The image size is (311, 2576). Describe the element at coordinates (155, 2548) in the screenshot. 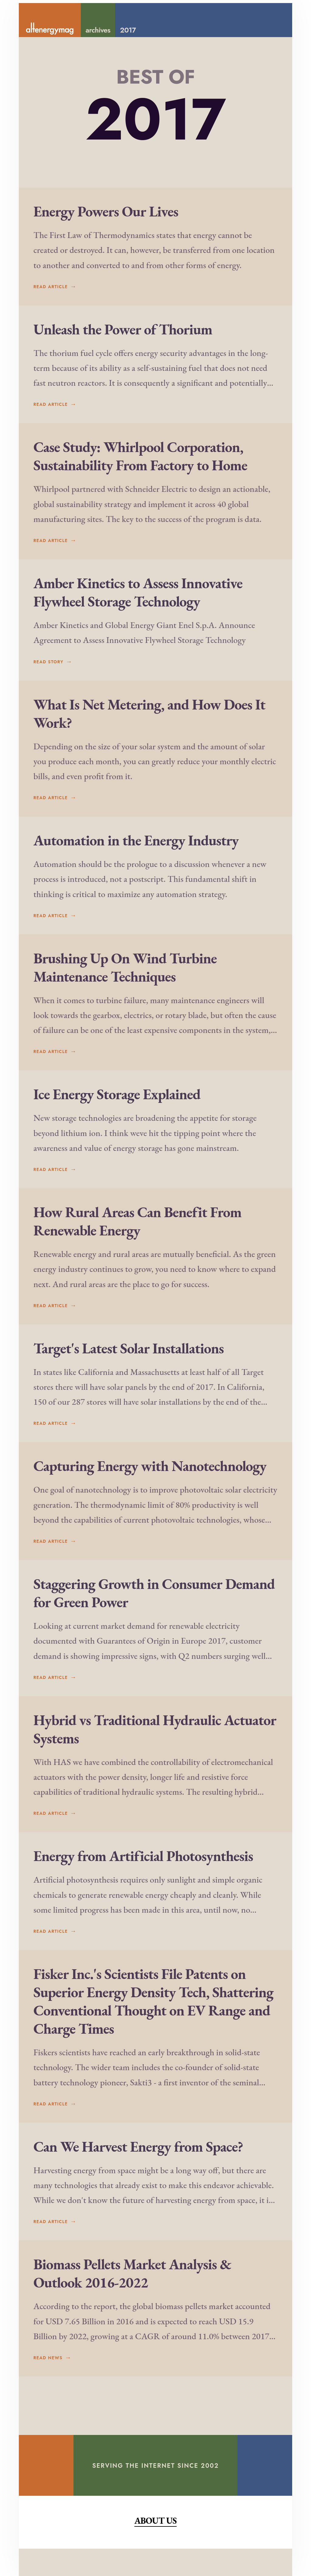

I see `About Us` at that location.